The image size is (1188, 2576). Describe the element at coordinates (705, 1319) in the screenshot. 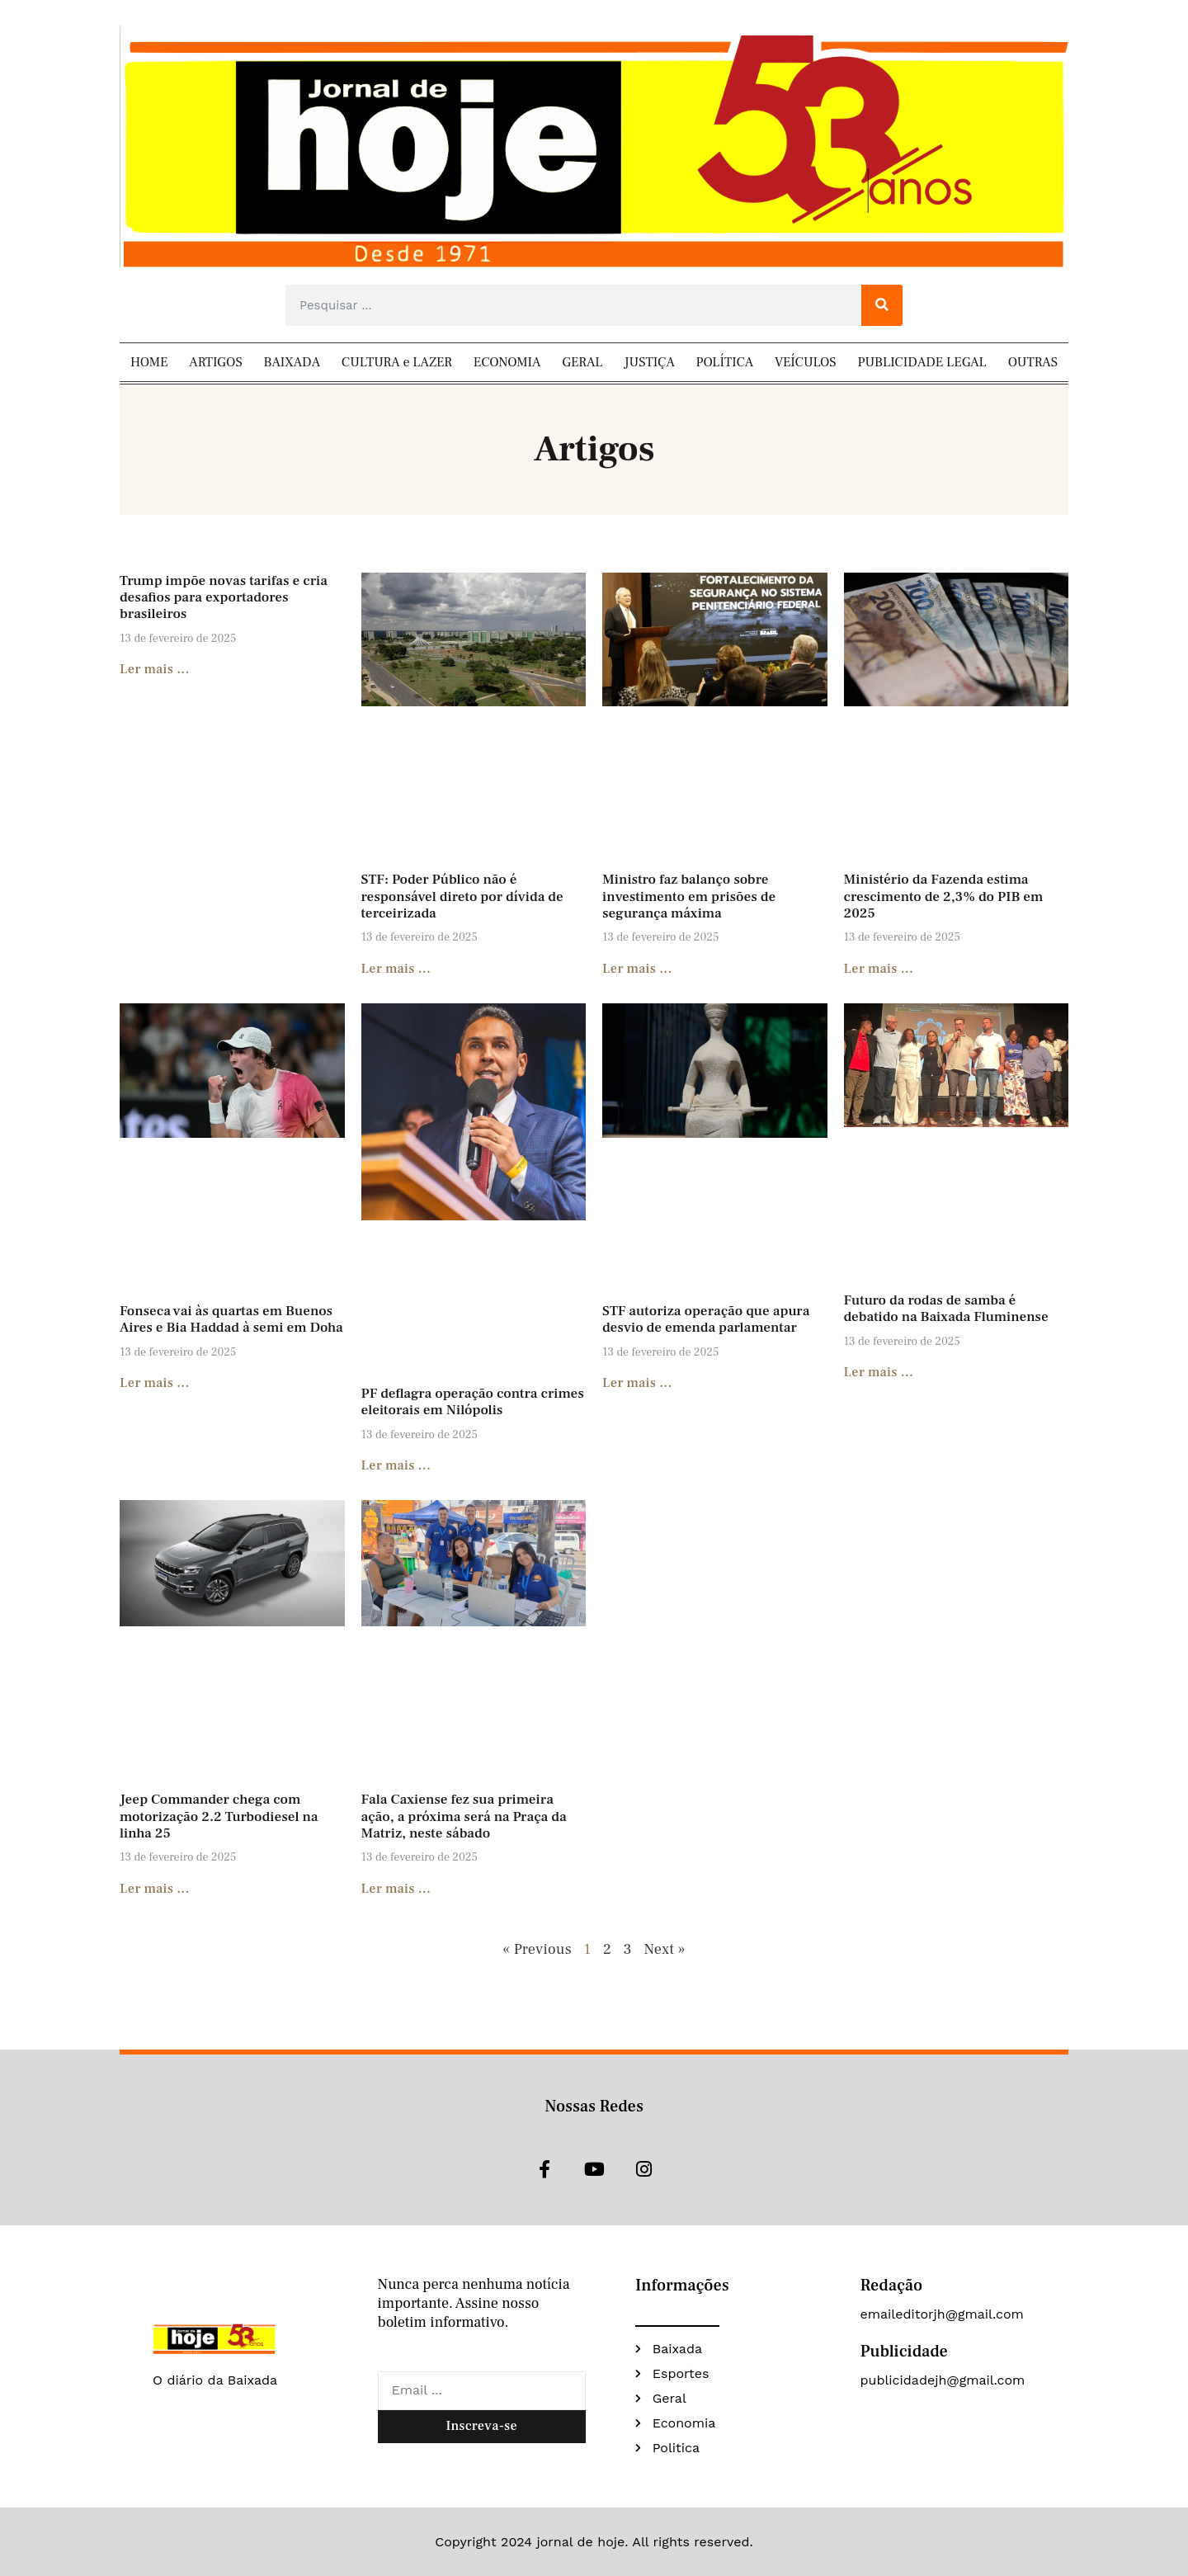

I see `STF autoriza operação que apura desvio de emenda parlamentar` at that location.